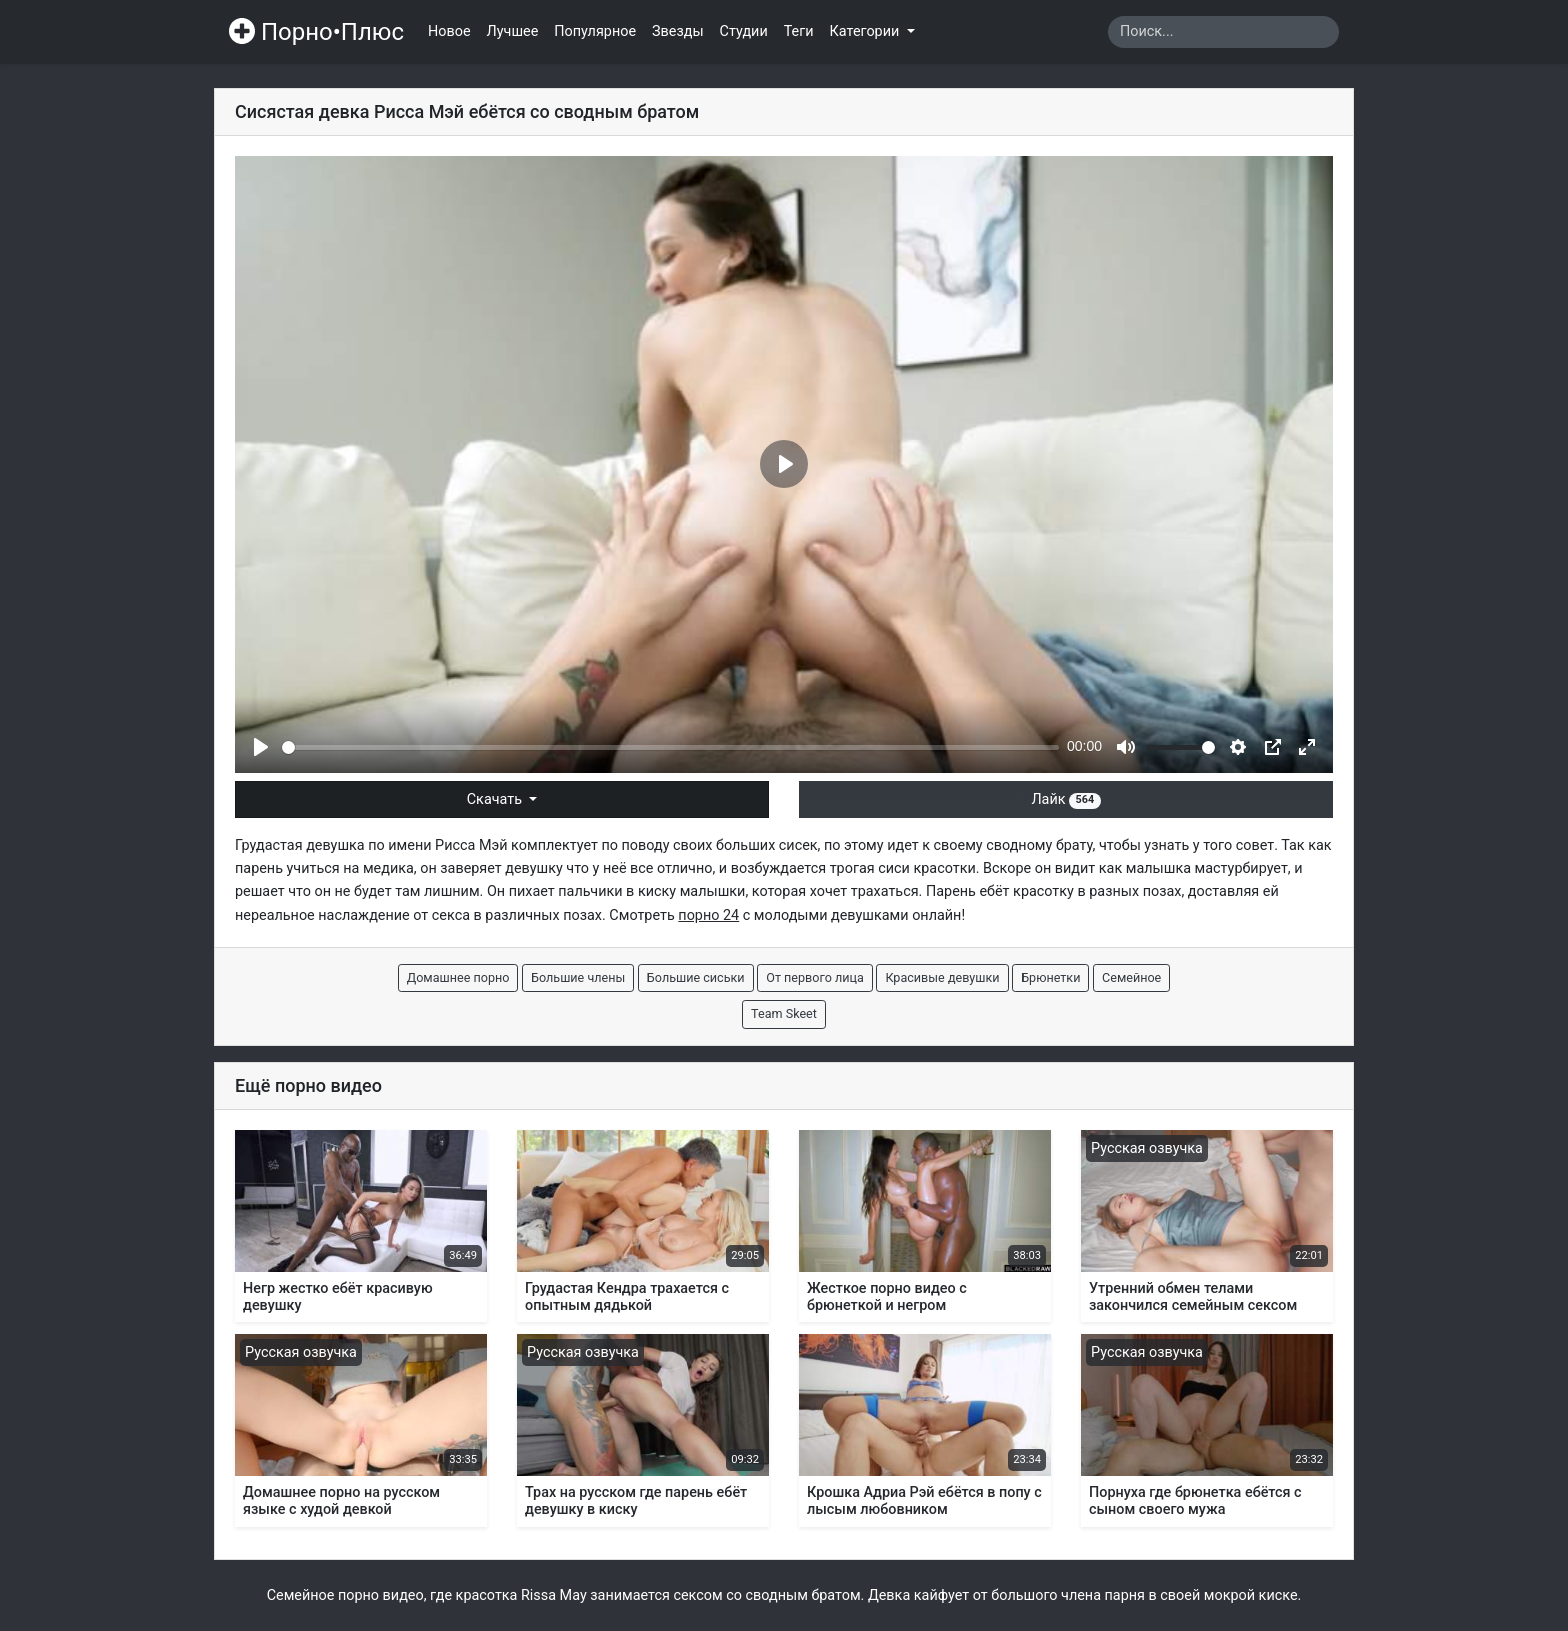  I want to click on Большие сиськи [button], so click(696, 977).